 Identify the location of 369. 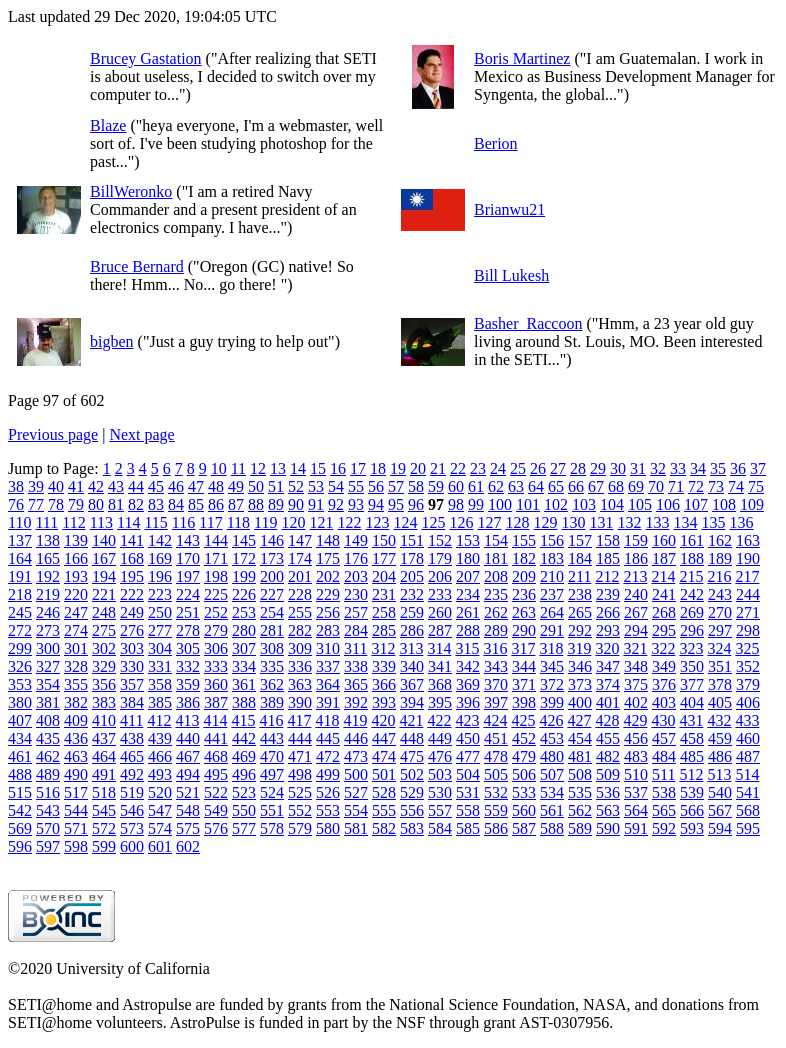
(468, 684).